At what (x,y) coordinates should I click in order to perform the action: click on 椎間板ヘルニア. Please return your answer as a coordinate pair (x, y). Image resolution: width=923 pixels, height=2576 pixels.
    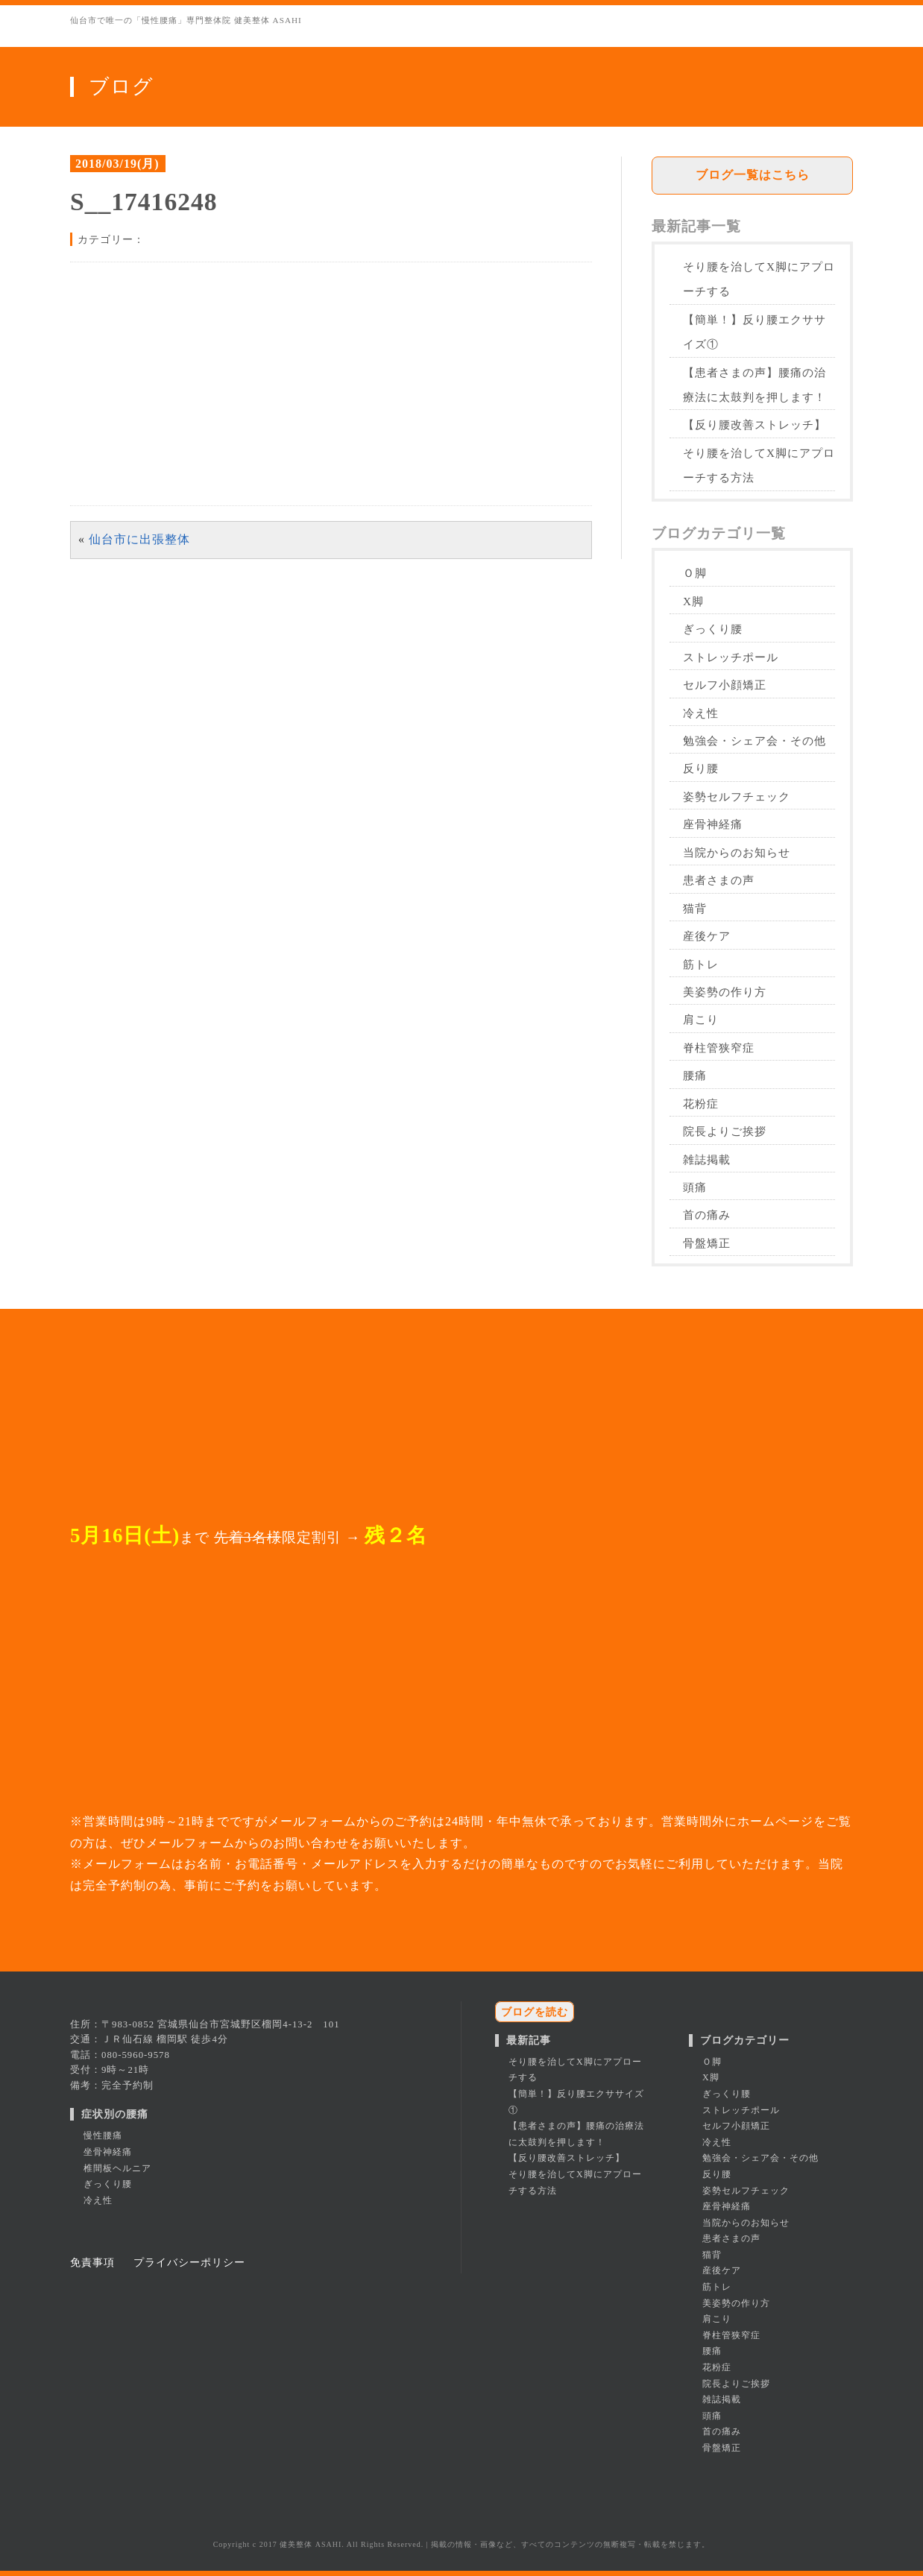
    Looking at the image, I should click on (117, 2168).